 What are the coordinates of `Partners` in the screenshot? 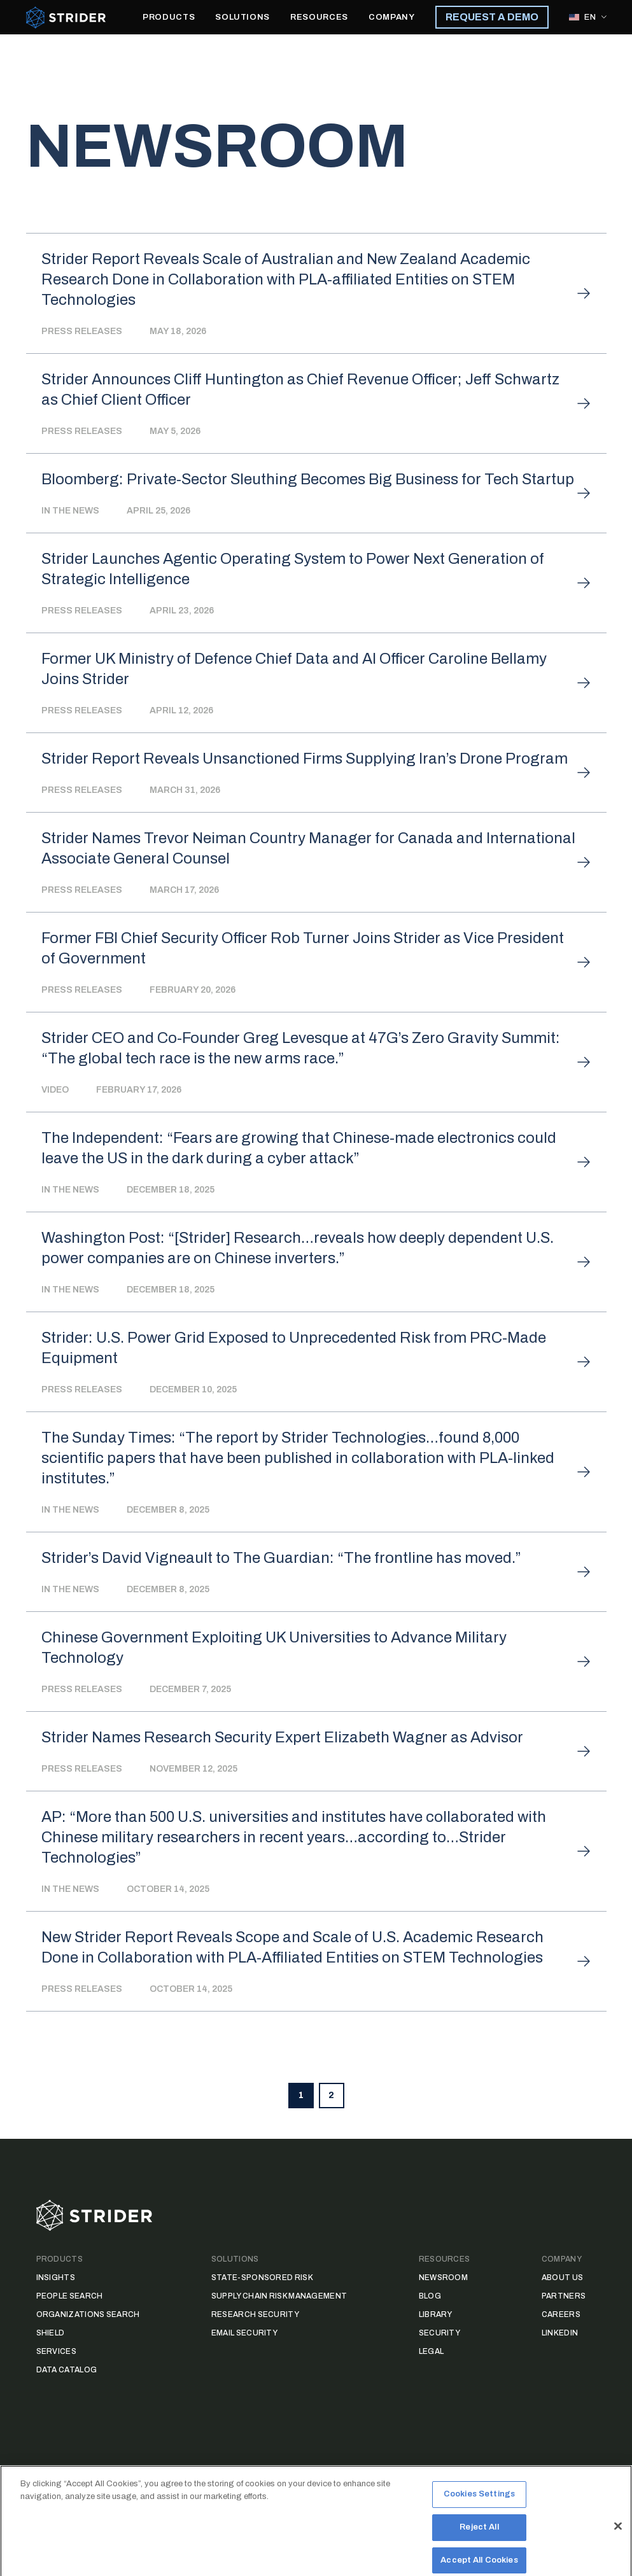 It's located at (564, 2296).